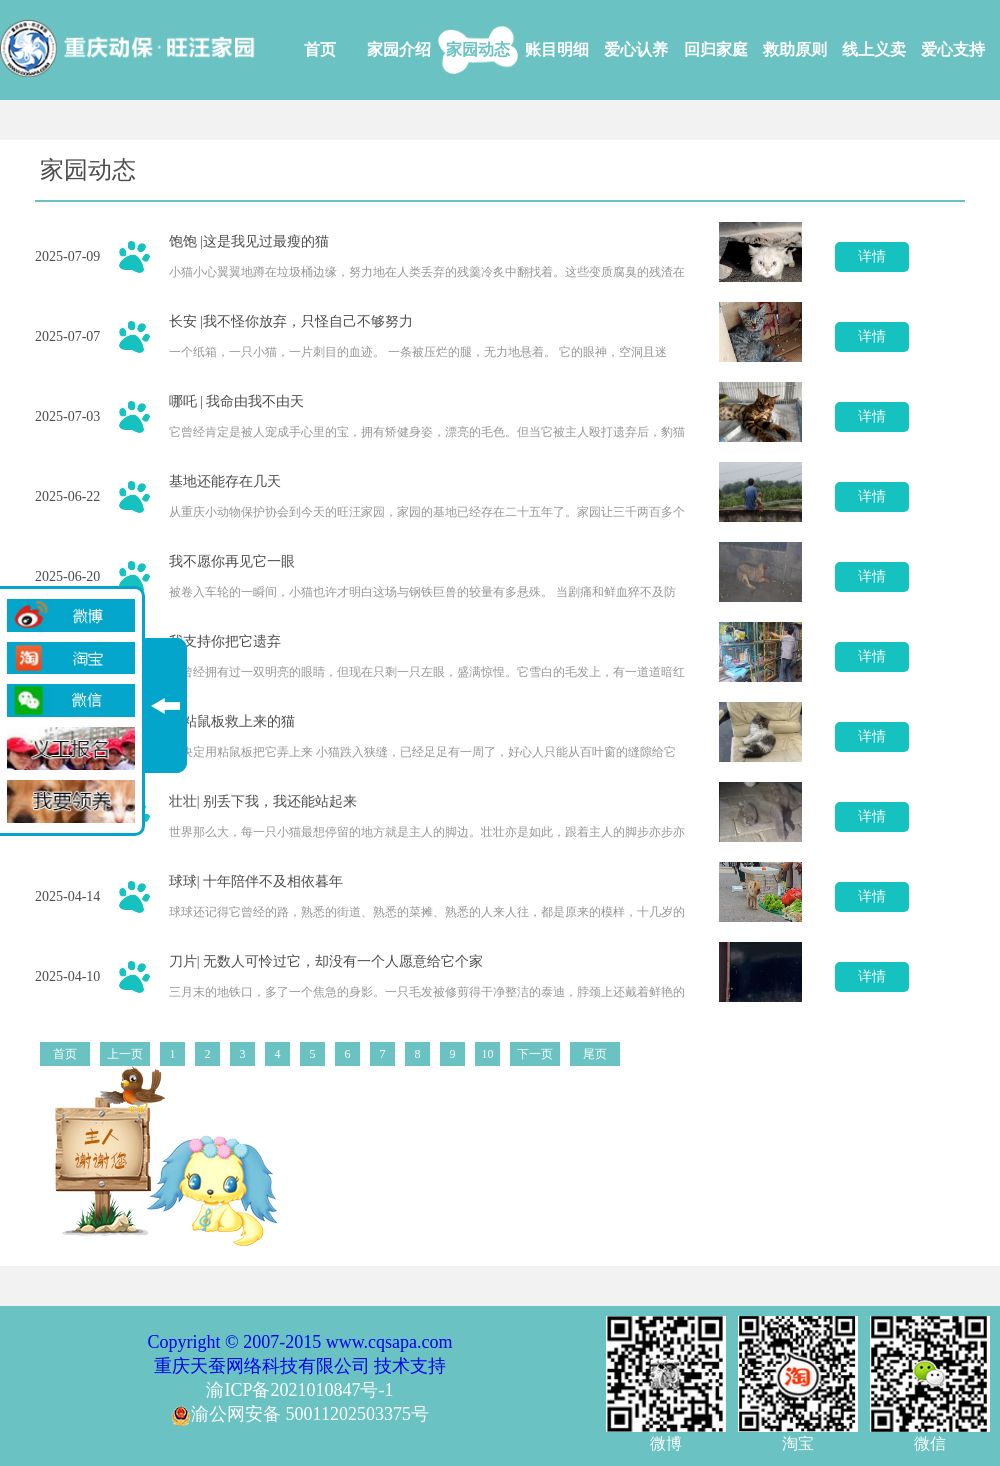  I want to click on 渝ICP备2021010847号-1, so click(299, 1390).